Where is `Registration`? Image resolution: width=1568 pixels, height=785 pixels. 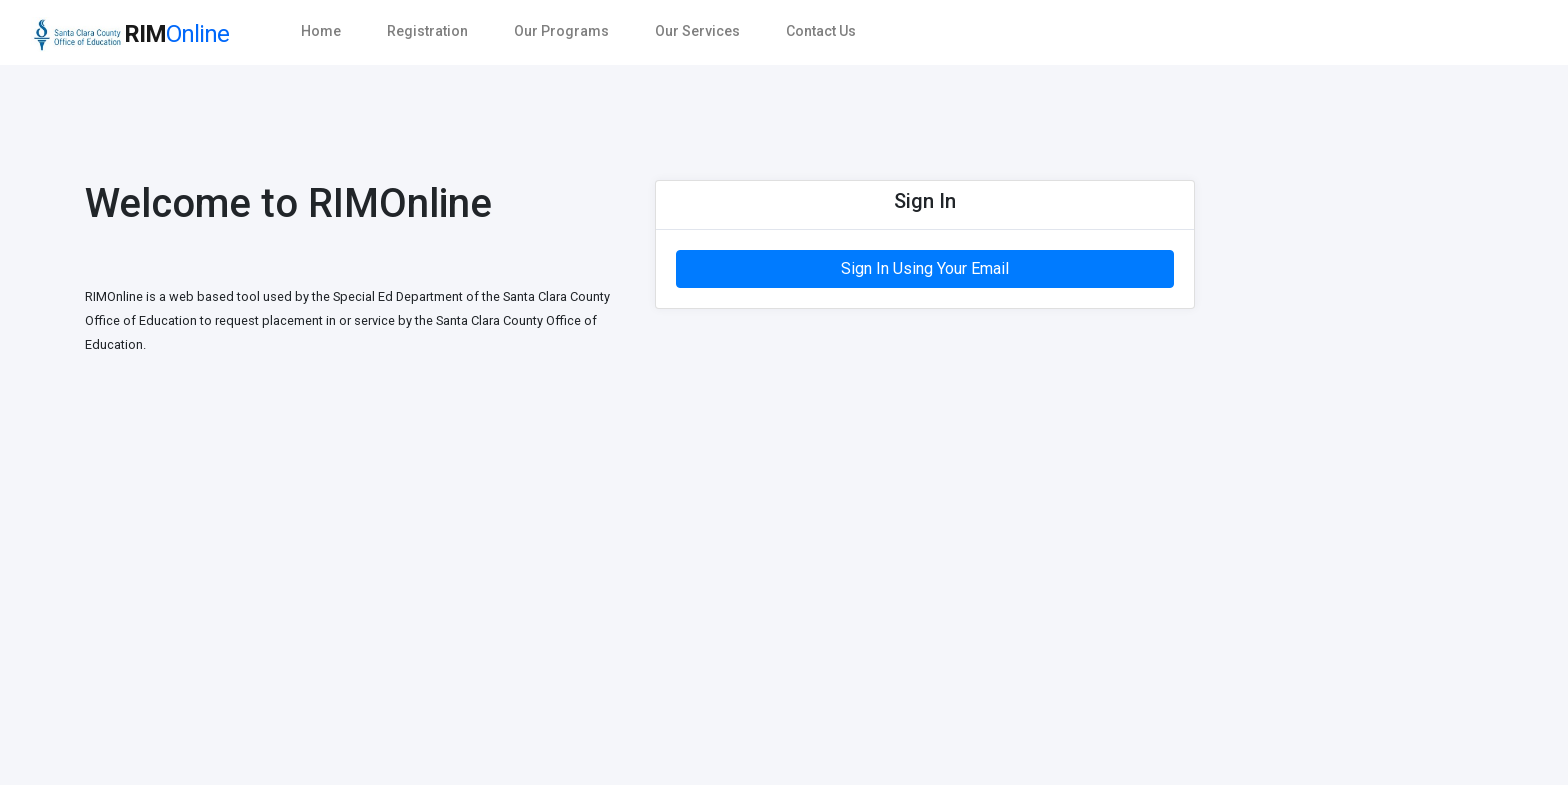
Registration is located at coordinates (427, 31).